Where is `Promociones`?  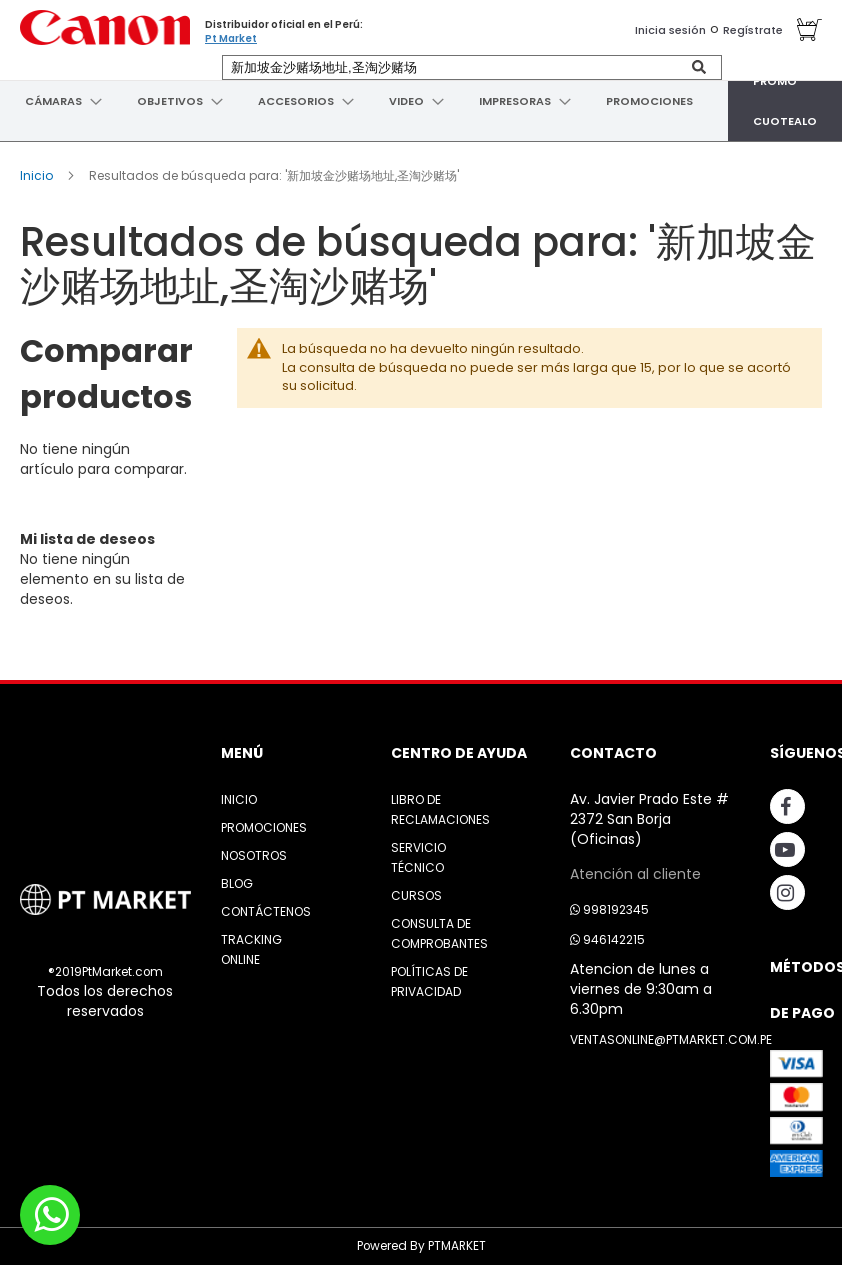 Promociones is located at coordinates (264, 827).